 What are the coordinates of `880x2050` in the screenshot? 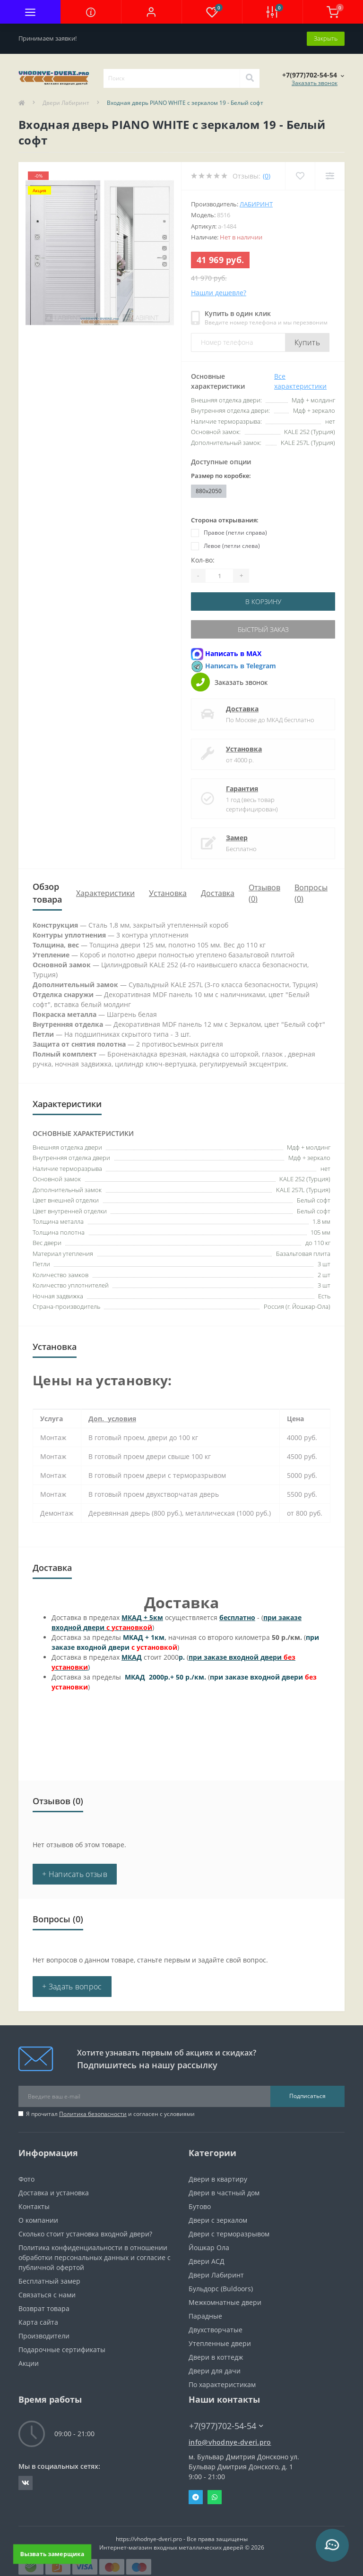 It's located at (209, 491).